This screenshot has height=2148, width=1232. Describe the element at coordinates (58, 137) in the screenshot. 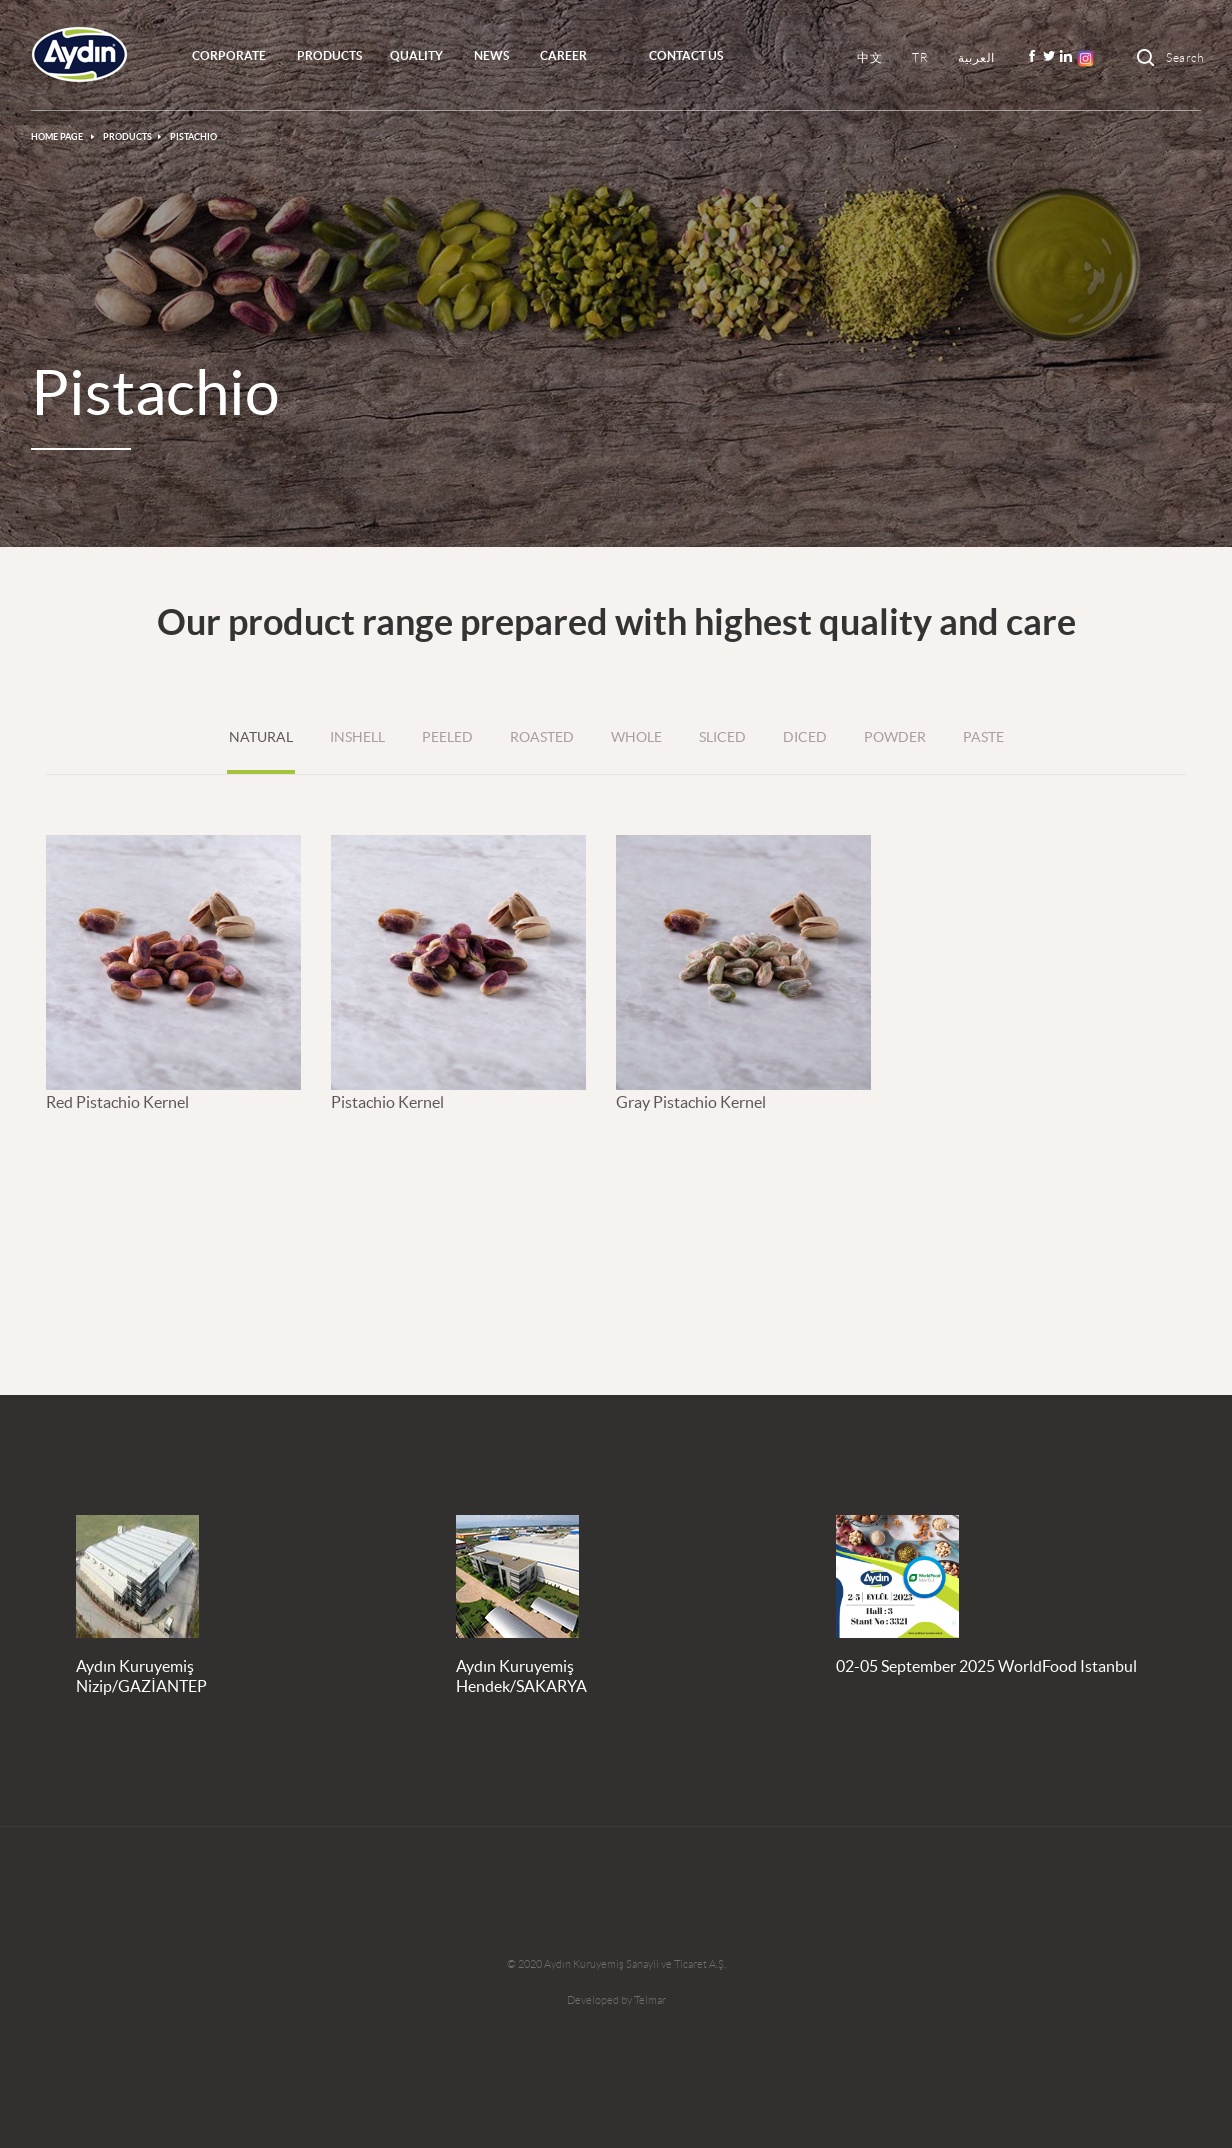

I see `HOME PAGE` at that location.